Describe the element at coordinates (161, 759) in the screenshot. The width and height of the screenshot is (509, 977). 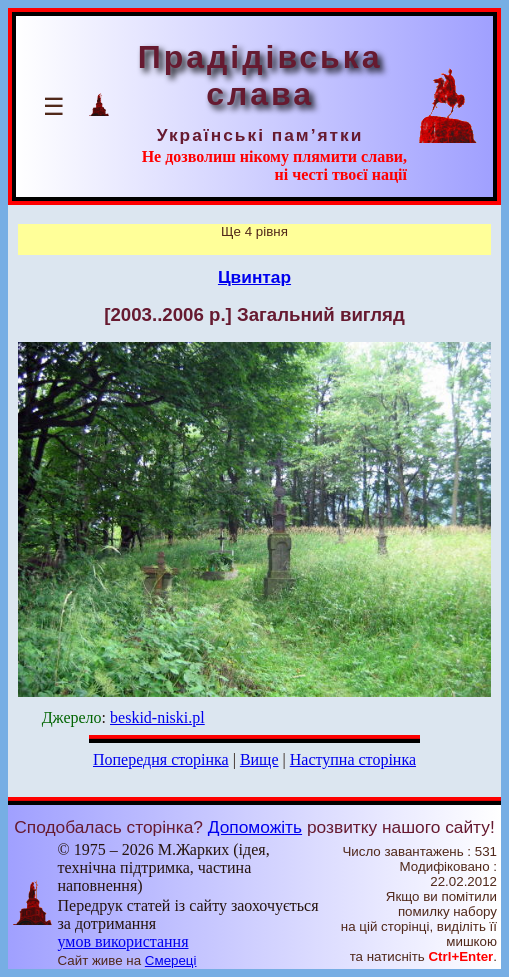
I see `Попередня сторінка` at that location.